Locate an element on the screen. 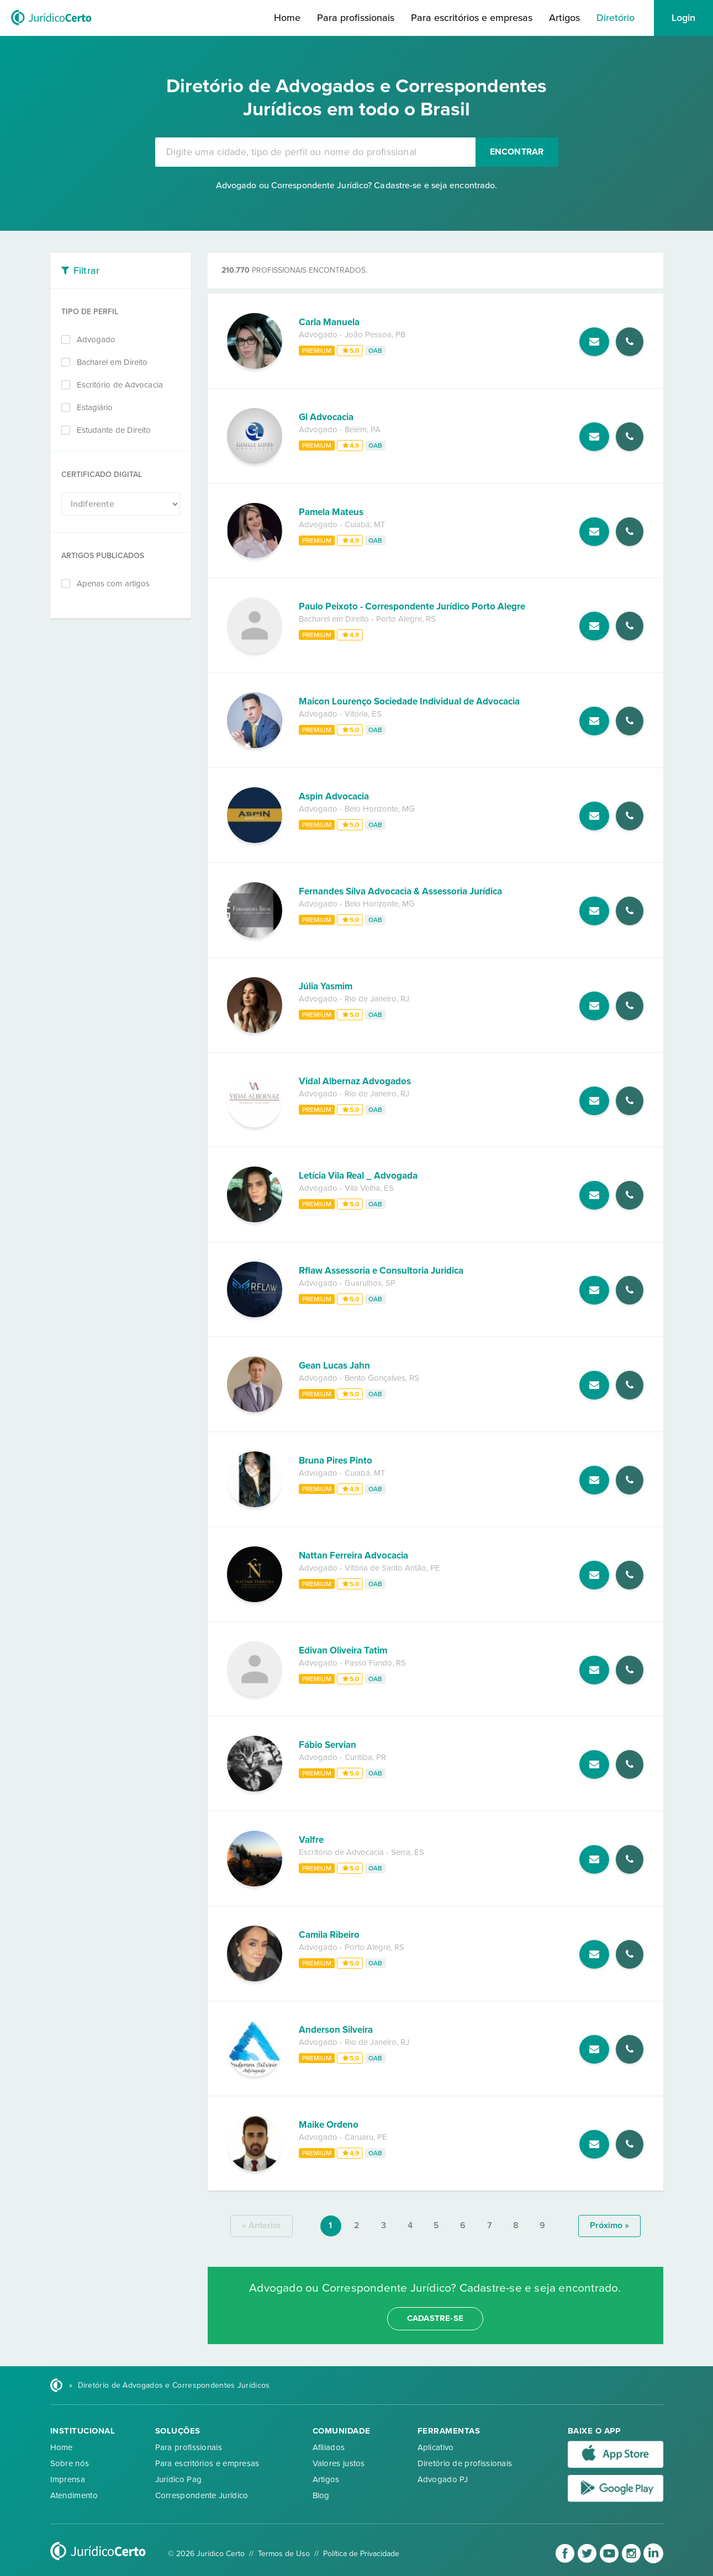  Artigos is located at coordinates (564, 18).